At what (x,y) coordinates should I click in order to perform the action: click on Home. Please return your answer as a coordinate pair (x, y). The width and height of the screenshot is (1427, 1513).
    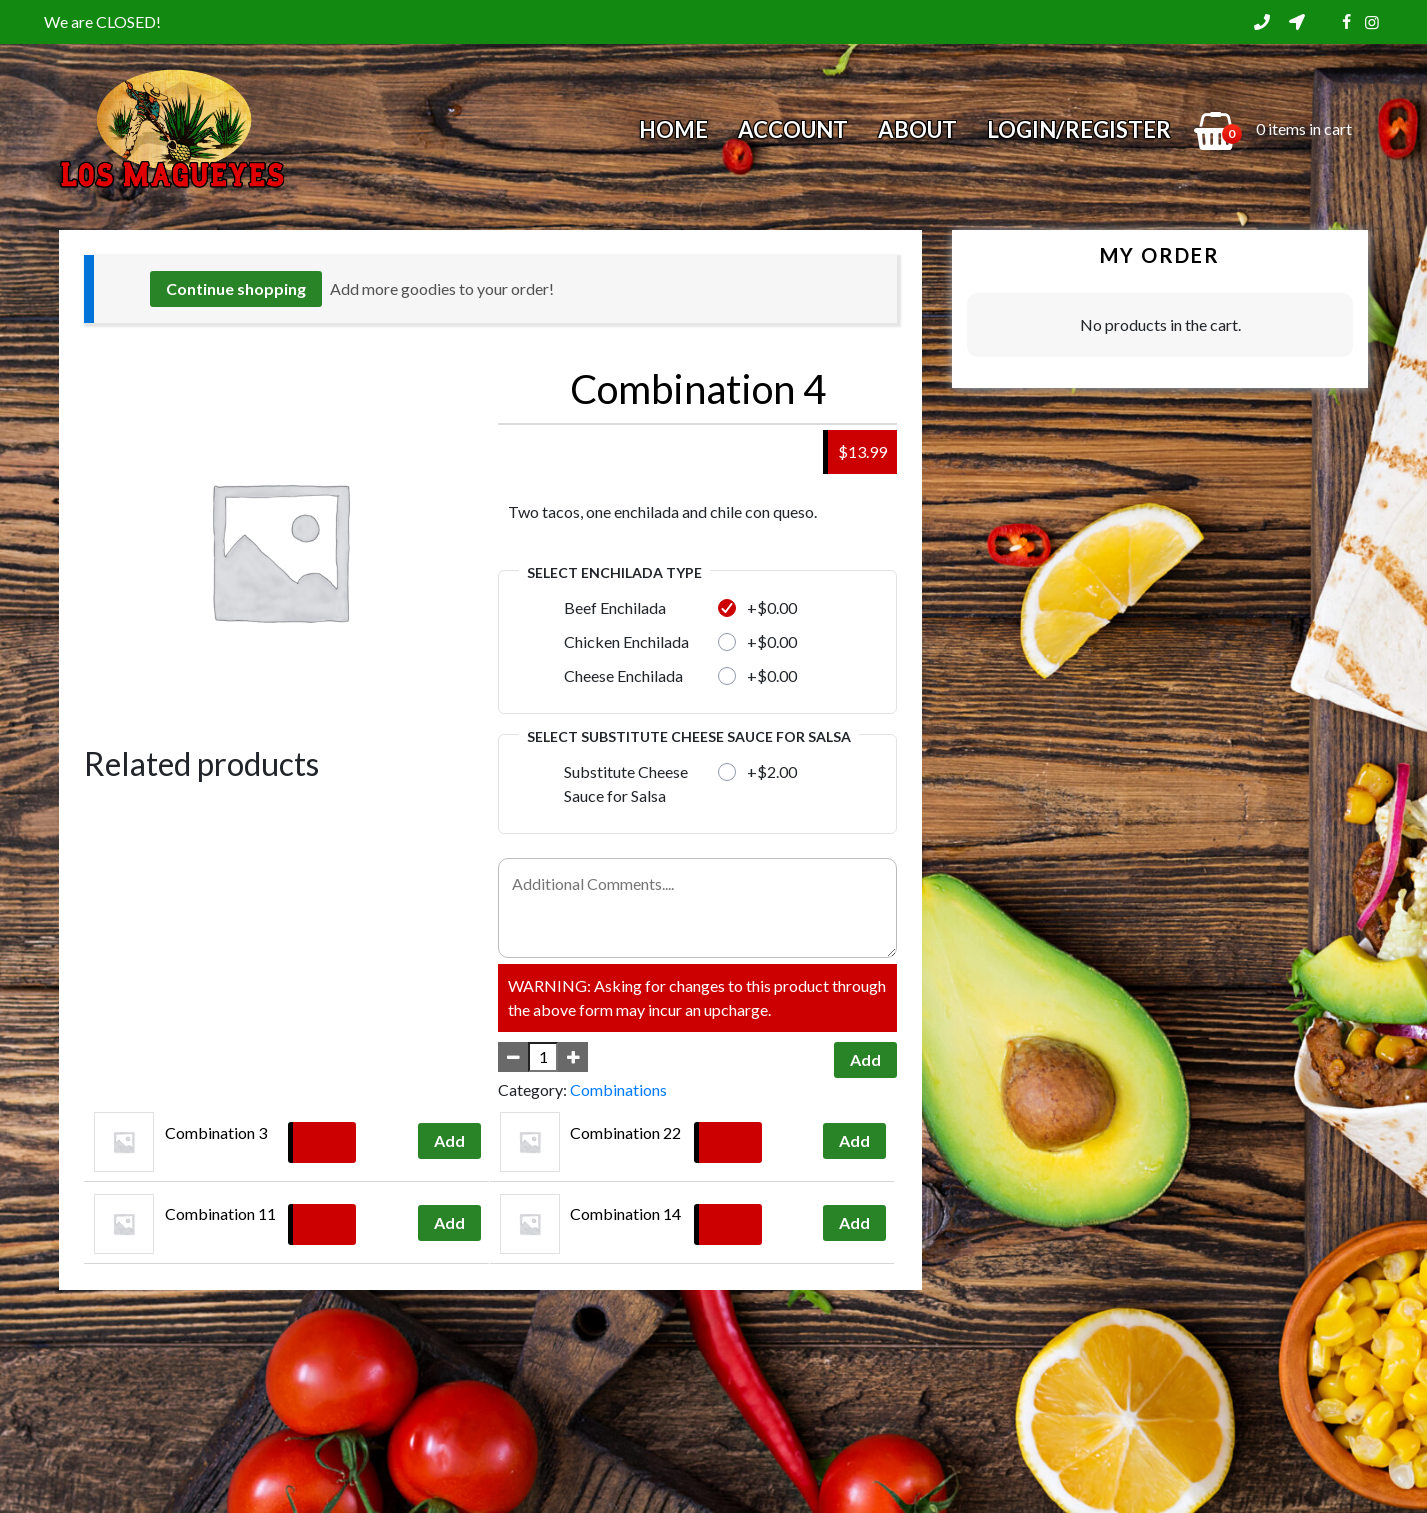
    Looking at the image, I should click on (673, 129).